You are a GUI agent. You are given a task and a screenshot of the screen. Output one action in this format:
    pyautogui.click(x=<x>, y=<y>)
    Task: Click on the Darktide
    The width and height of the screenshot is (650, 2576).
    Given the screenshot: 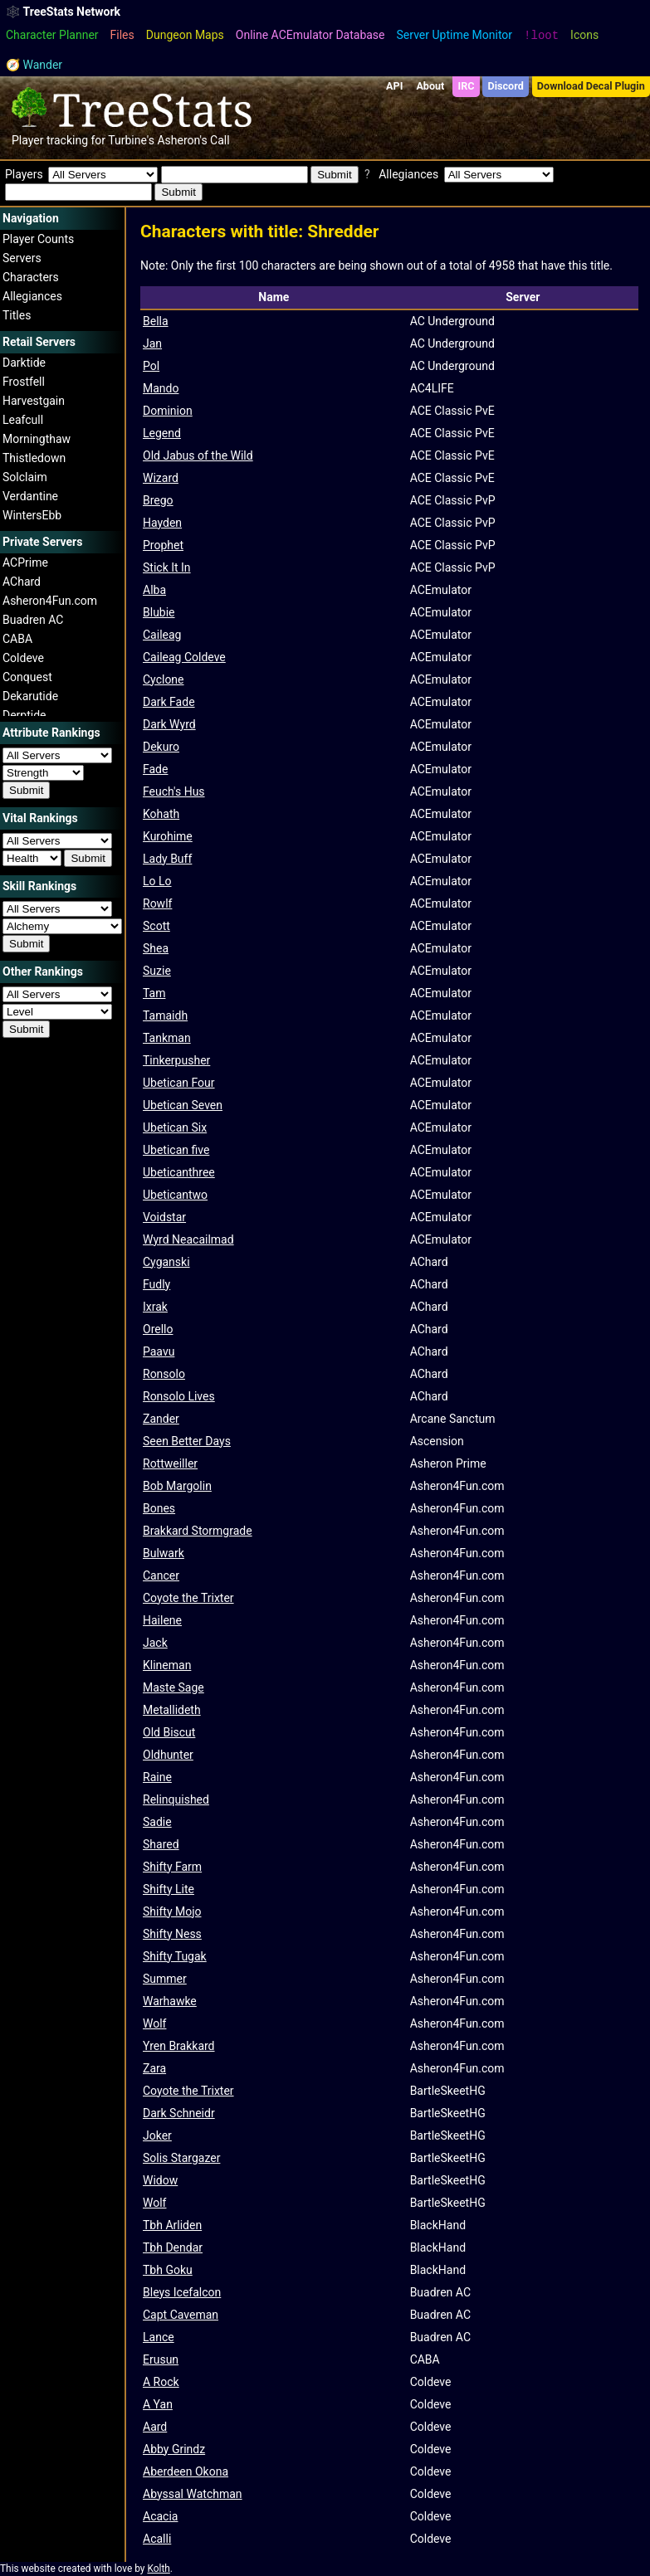 What is the action you would take?
    pyautogui.click(x=24, y=362)
    